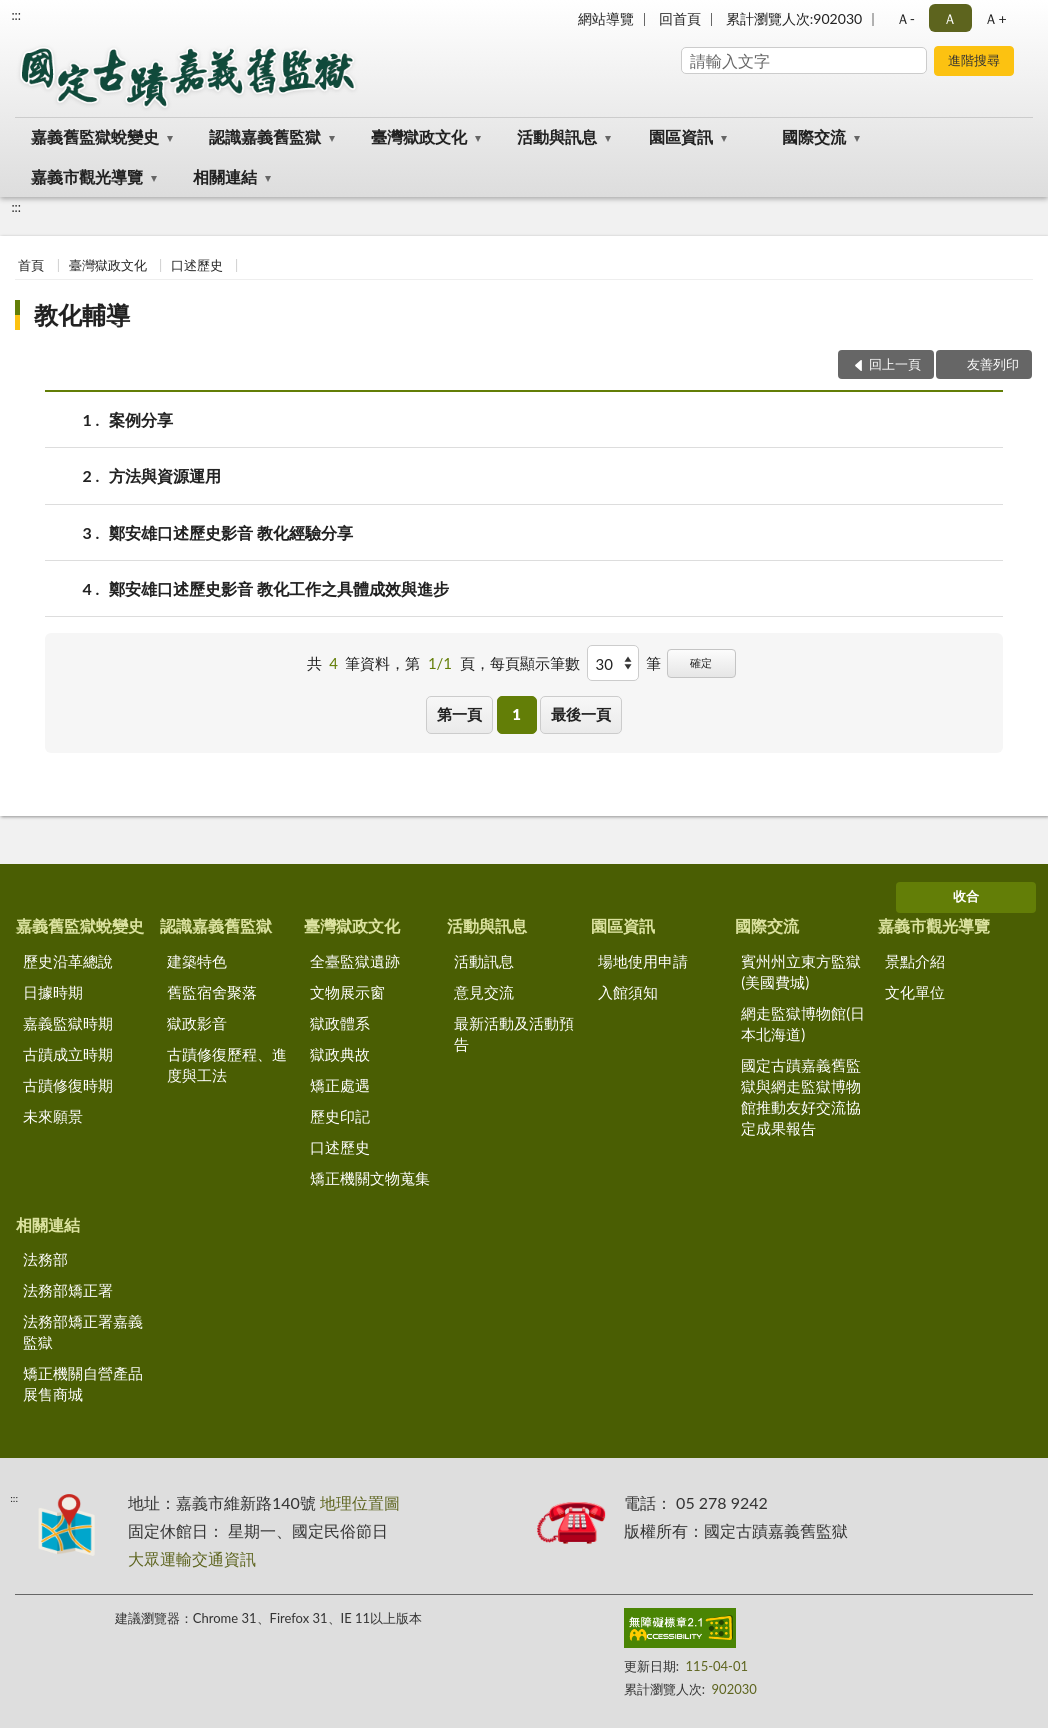  What do you see at coordinates (370, 1178) in the screenshot?
I see `矯正機關文物蒐集` at bounding box center [370, 1178].